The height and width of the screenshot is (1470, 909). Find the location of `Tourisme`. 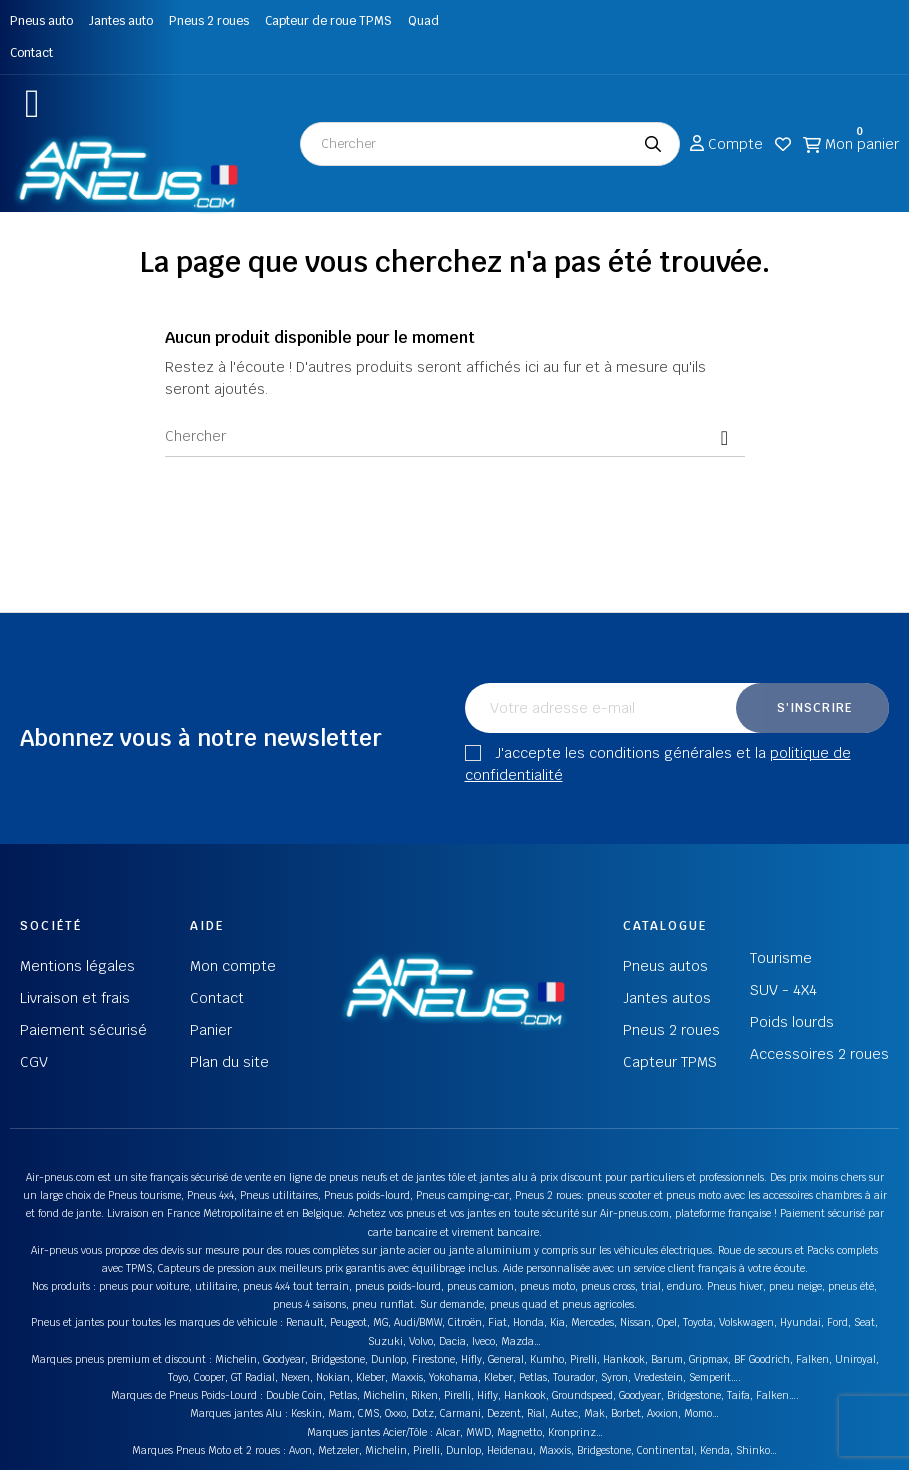

Tourisme is located at coordinates (781, 958).